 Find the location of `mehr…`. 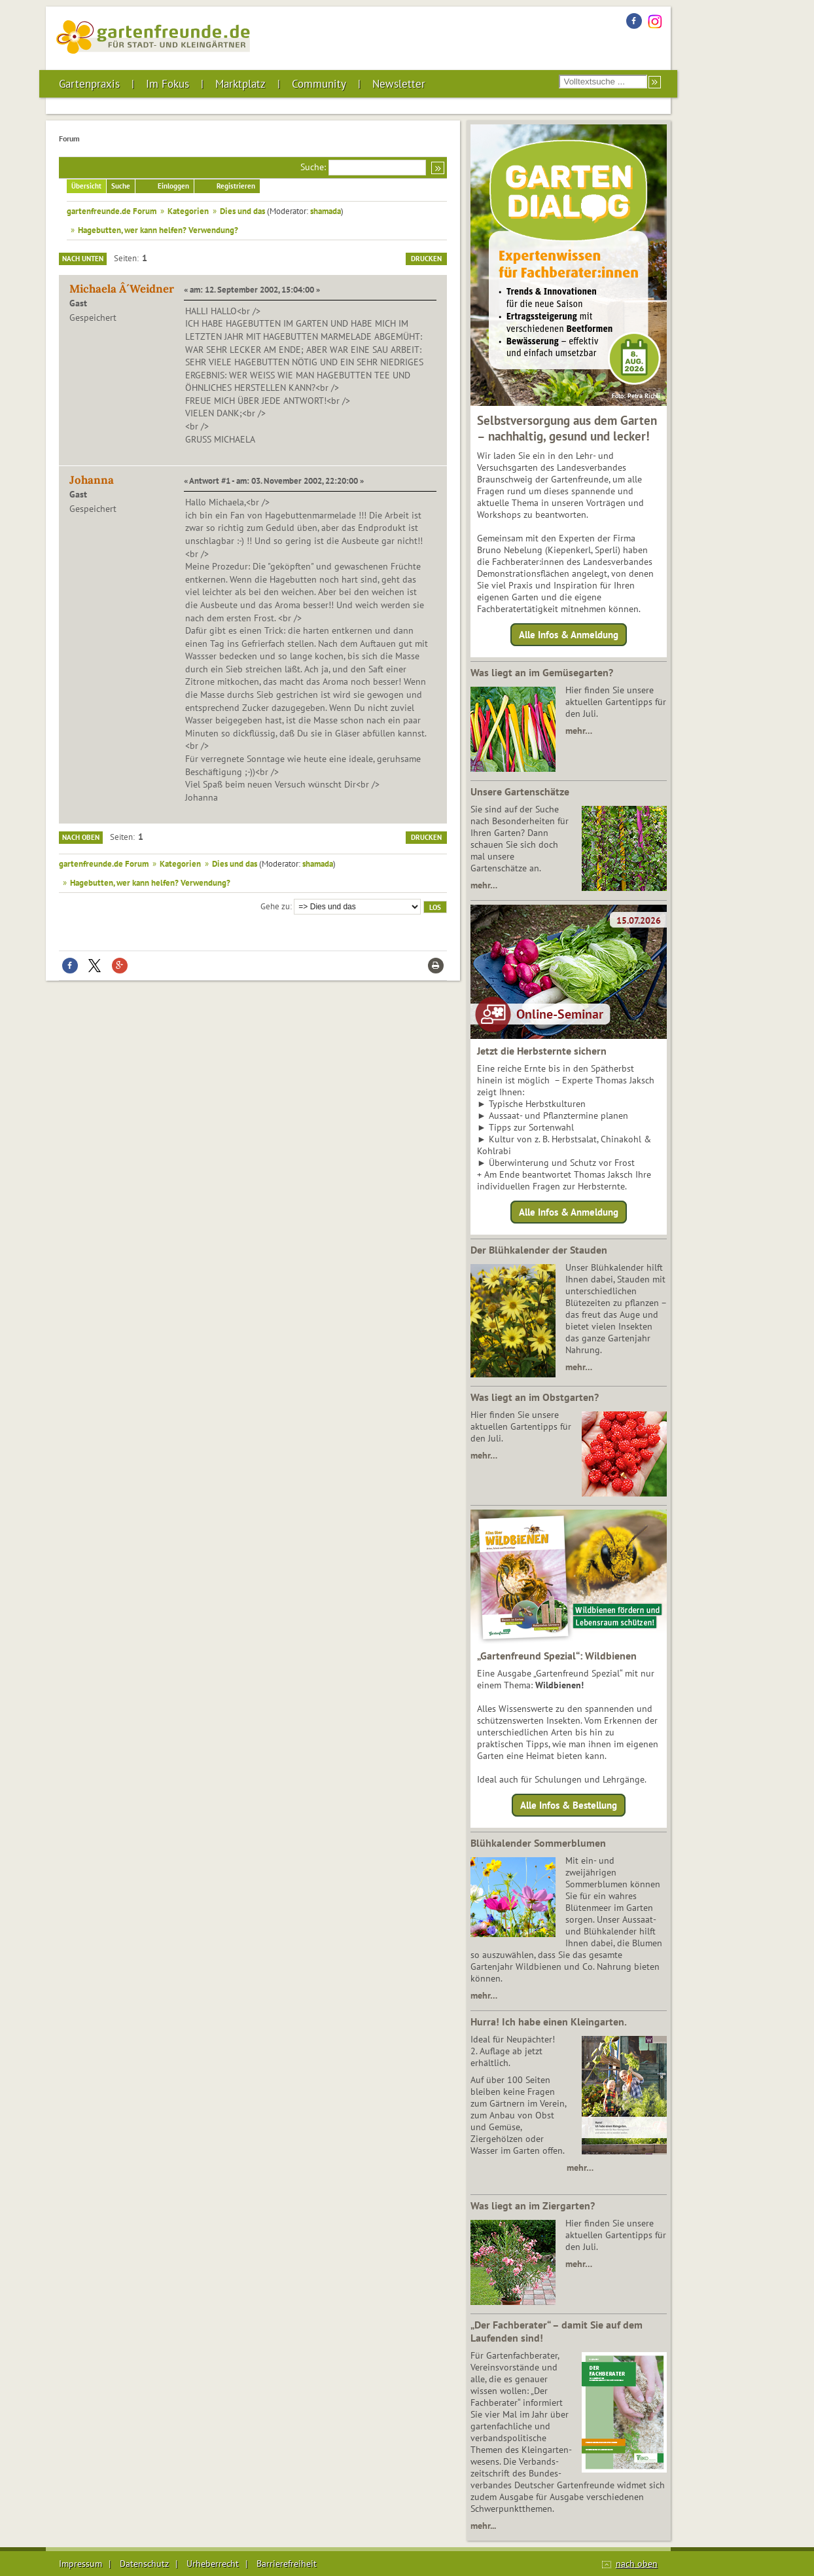

mehr… is located at coordinates (578, 730).